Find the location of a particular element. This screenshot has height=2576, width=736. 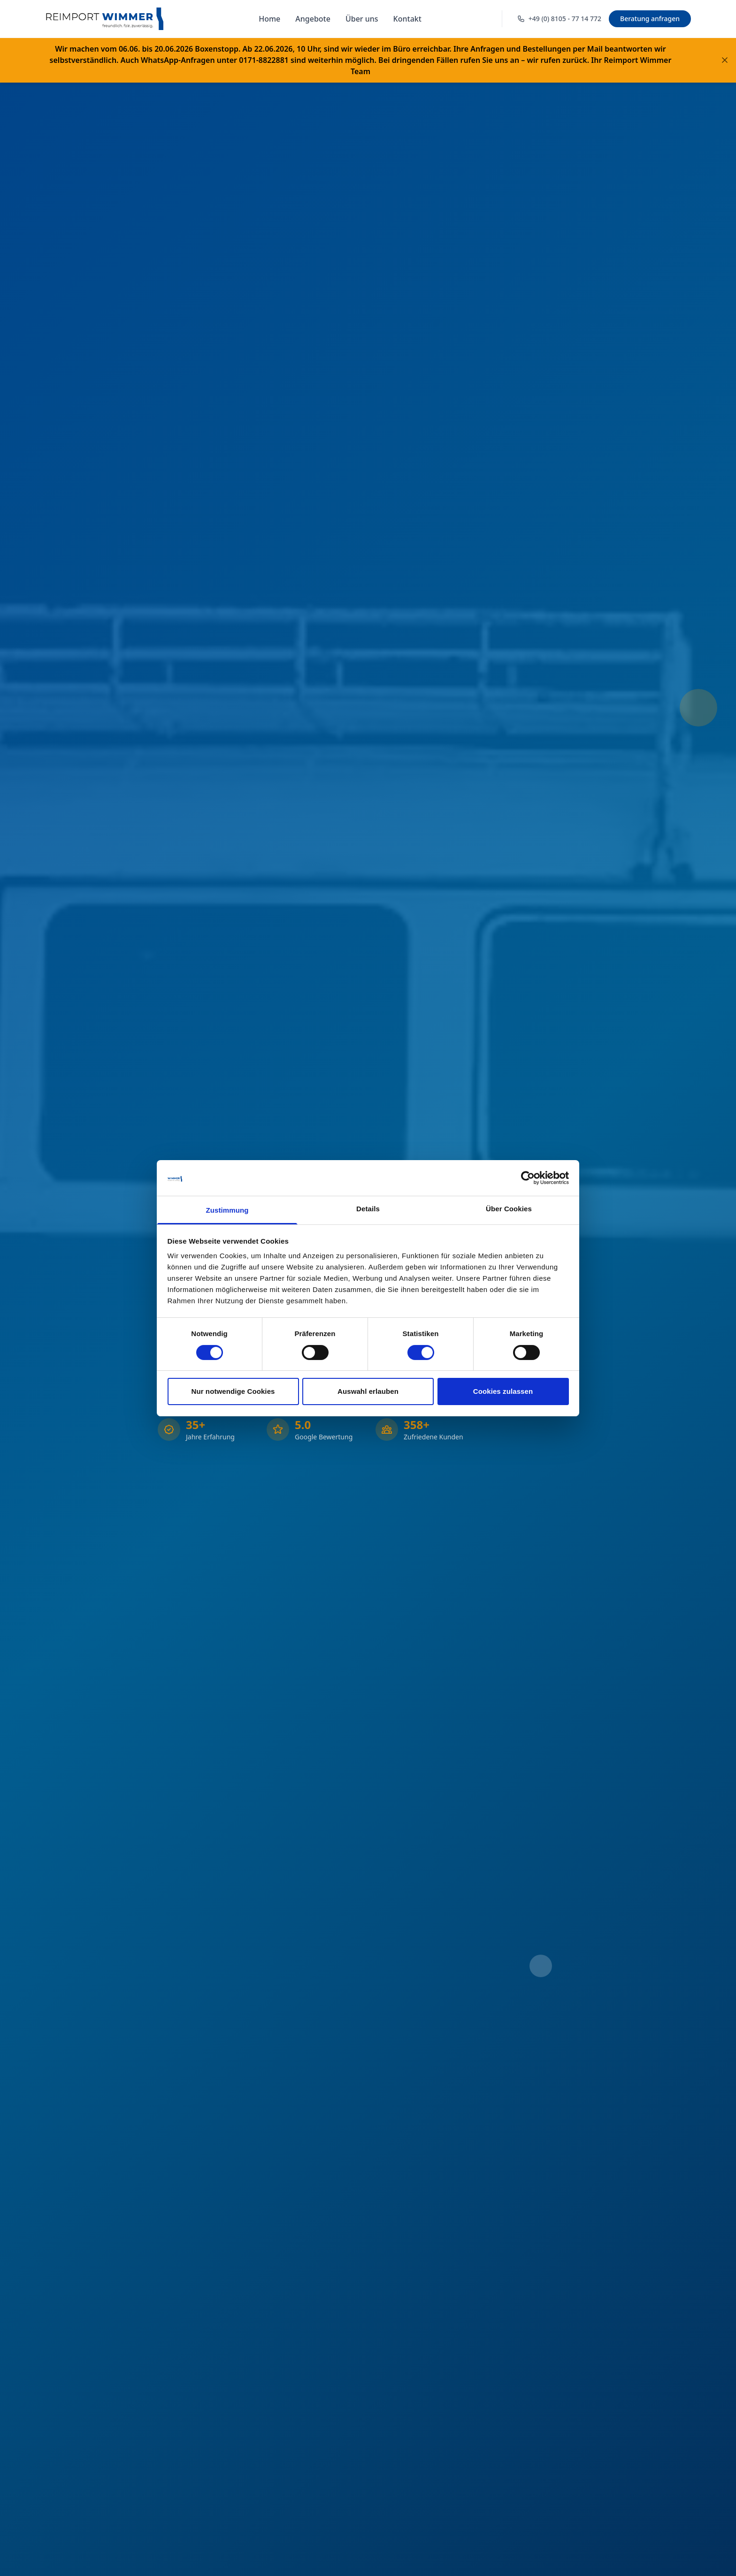

[Cookiebot von Usercentrics - öffnet in einem neuen Fenster] is located at coordinates (528, 1178).